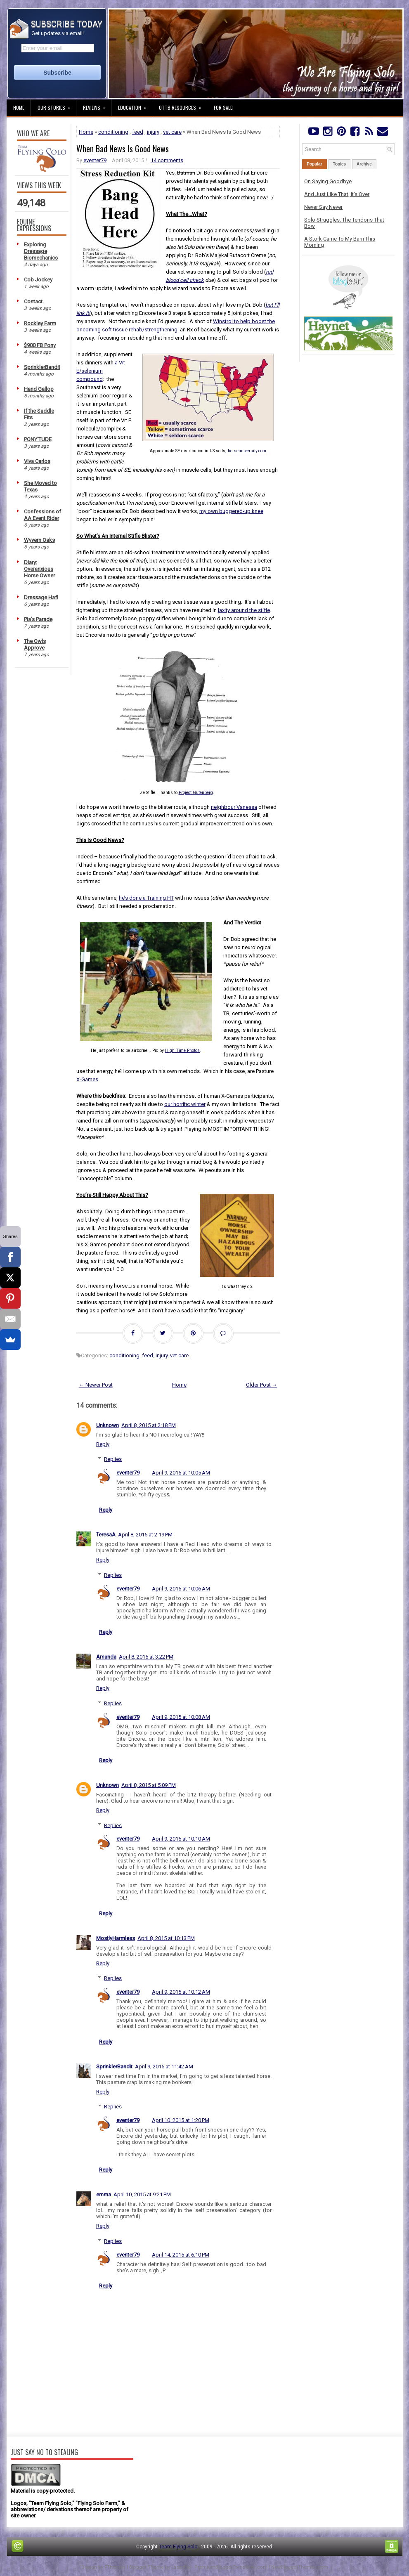 Image resolution: width=409 pixels, height=2576 pixels. I want to click on Amanda, so click(106, 1657).